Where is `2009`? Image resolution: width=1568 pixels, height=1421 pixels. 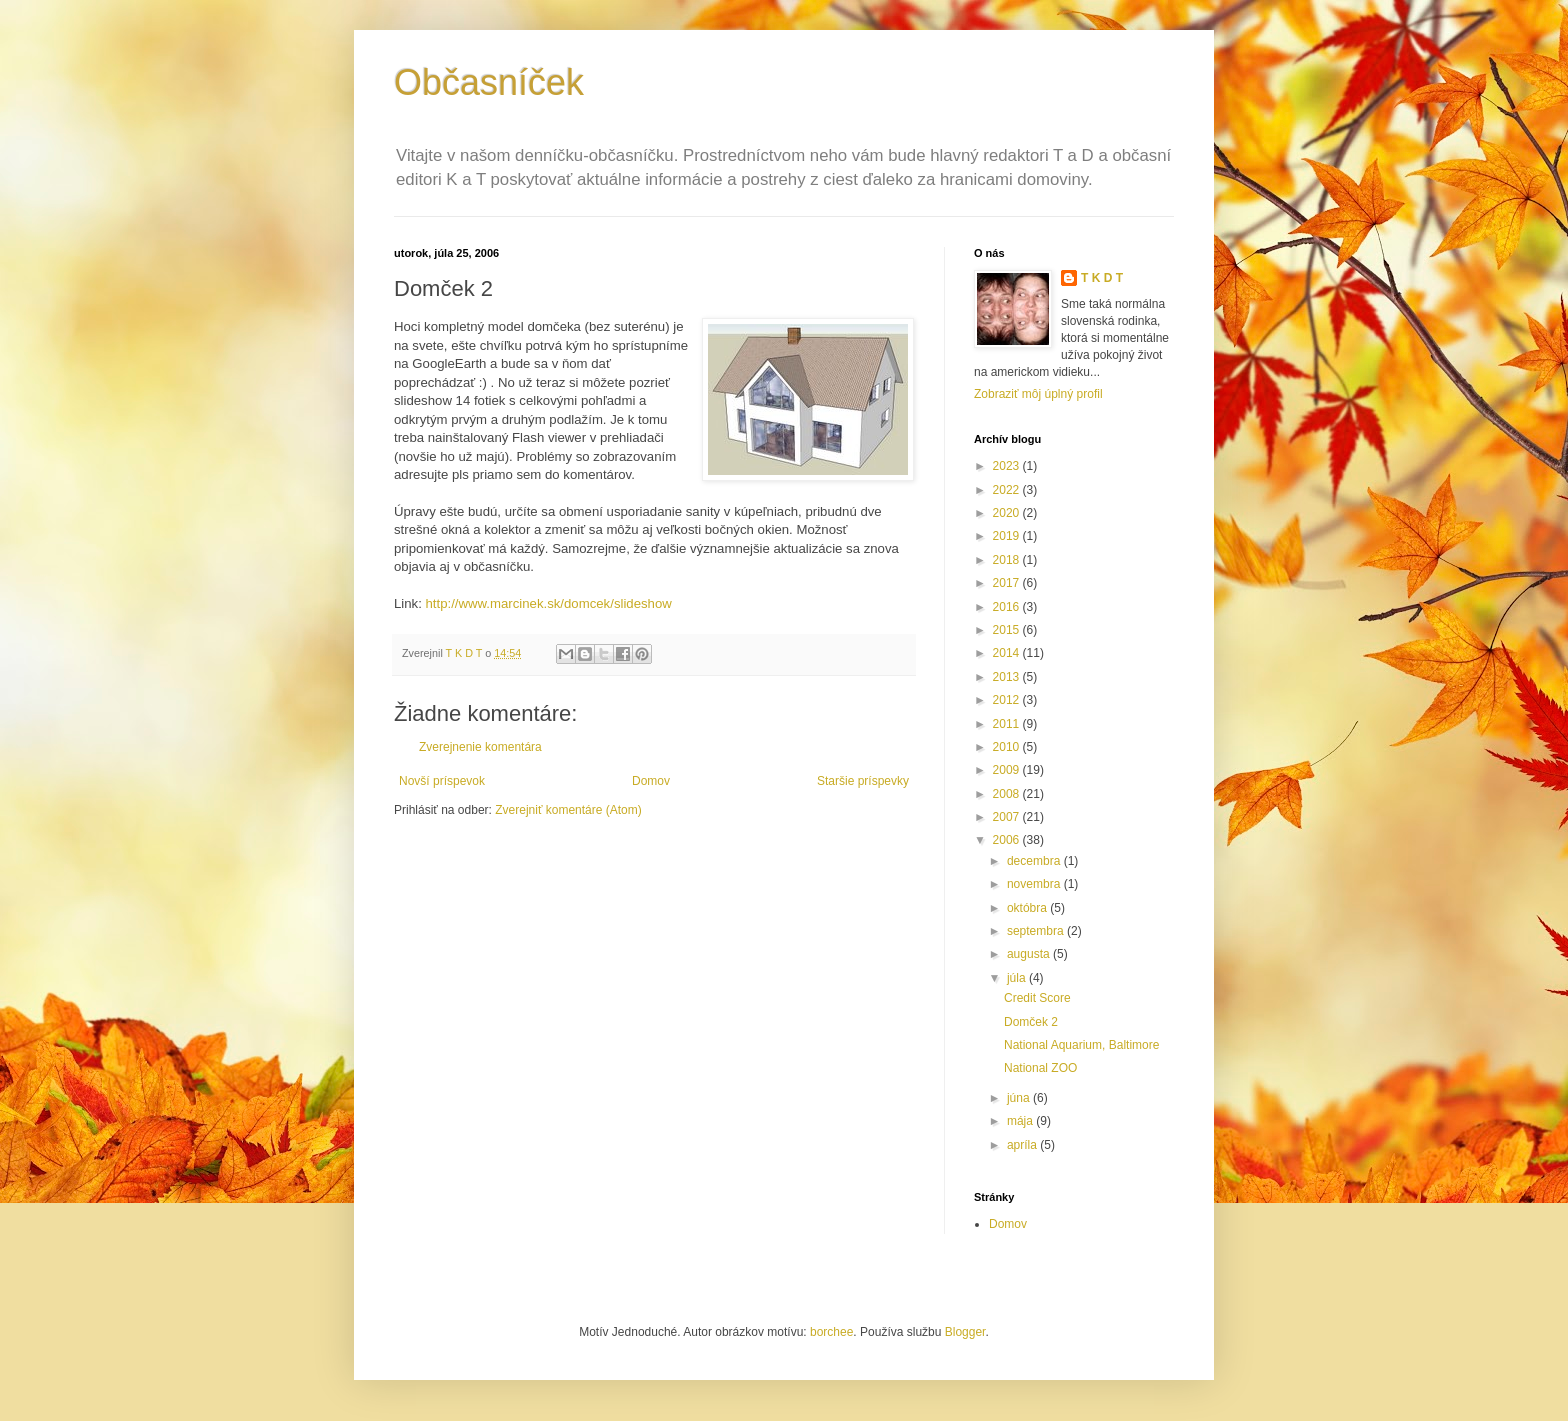 2009 is located at coordinates (1008, 770).